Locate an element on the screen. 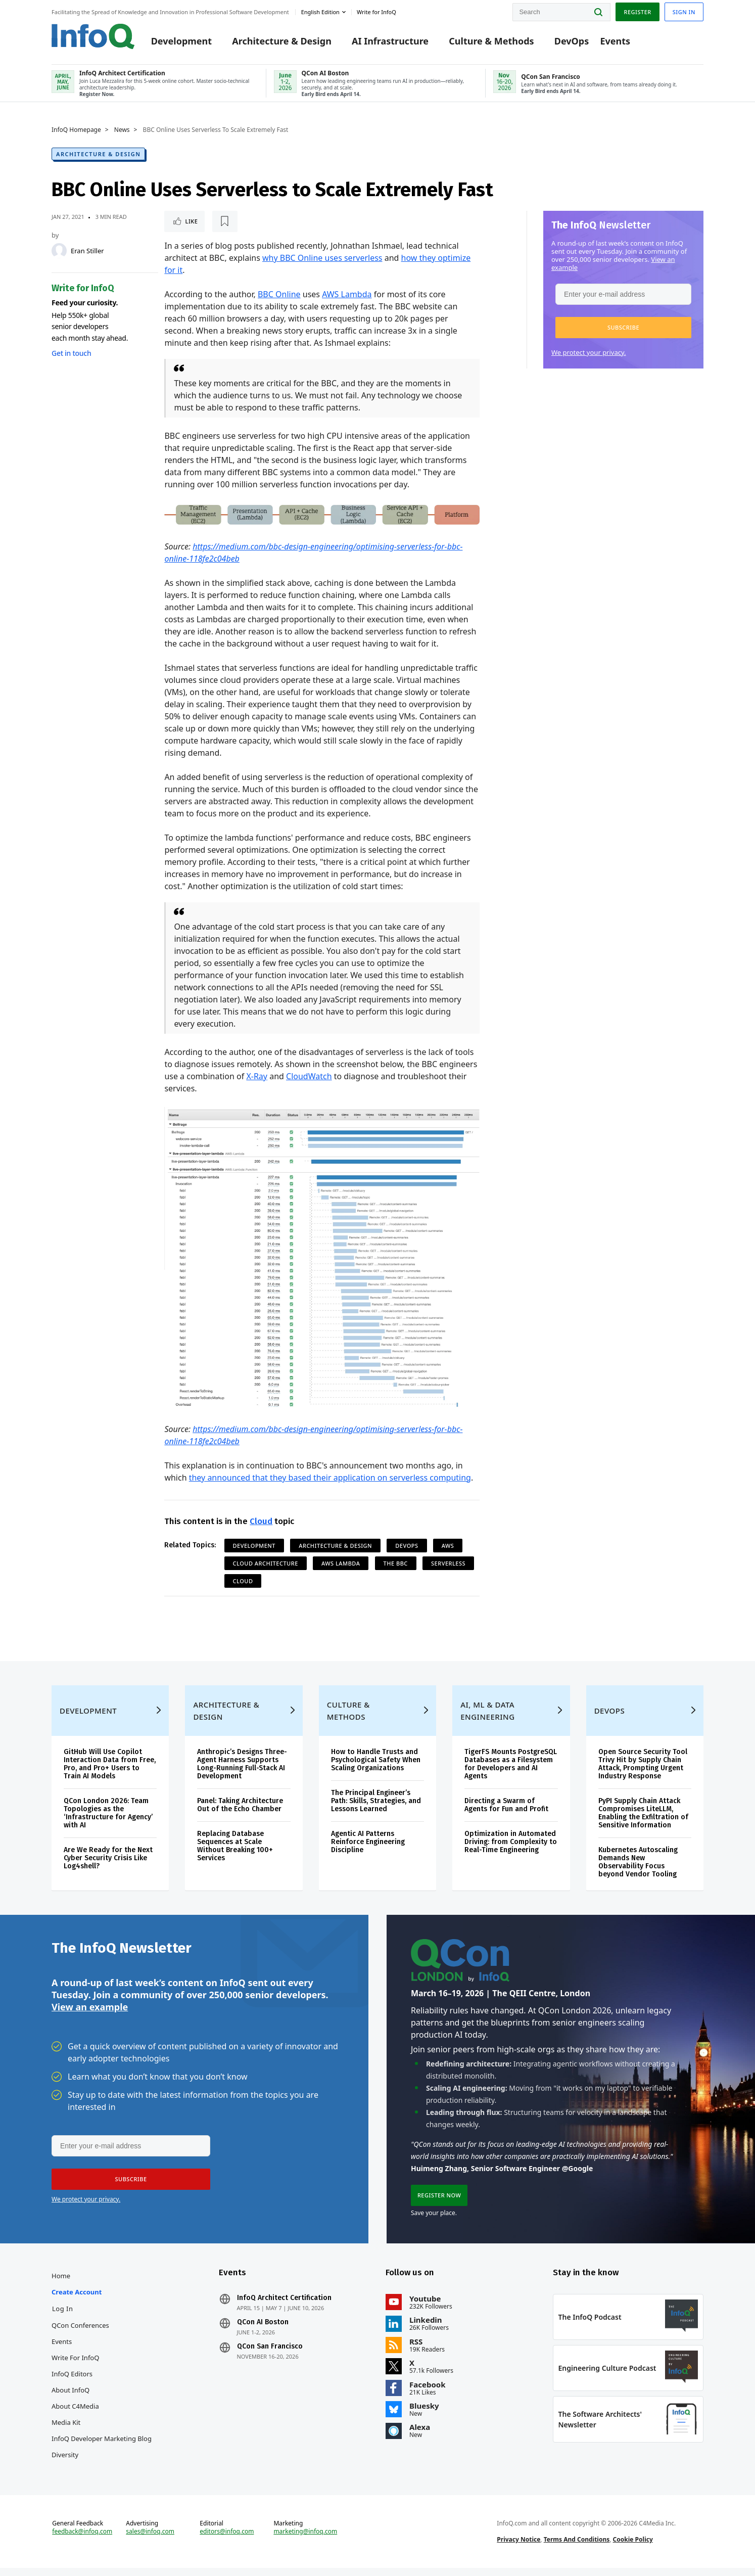 The width and height of the screenshot is (755, 2576). InfoQ Editors is located at coordinates (72, 2381).